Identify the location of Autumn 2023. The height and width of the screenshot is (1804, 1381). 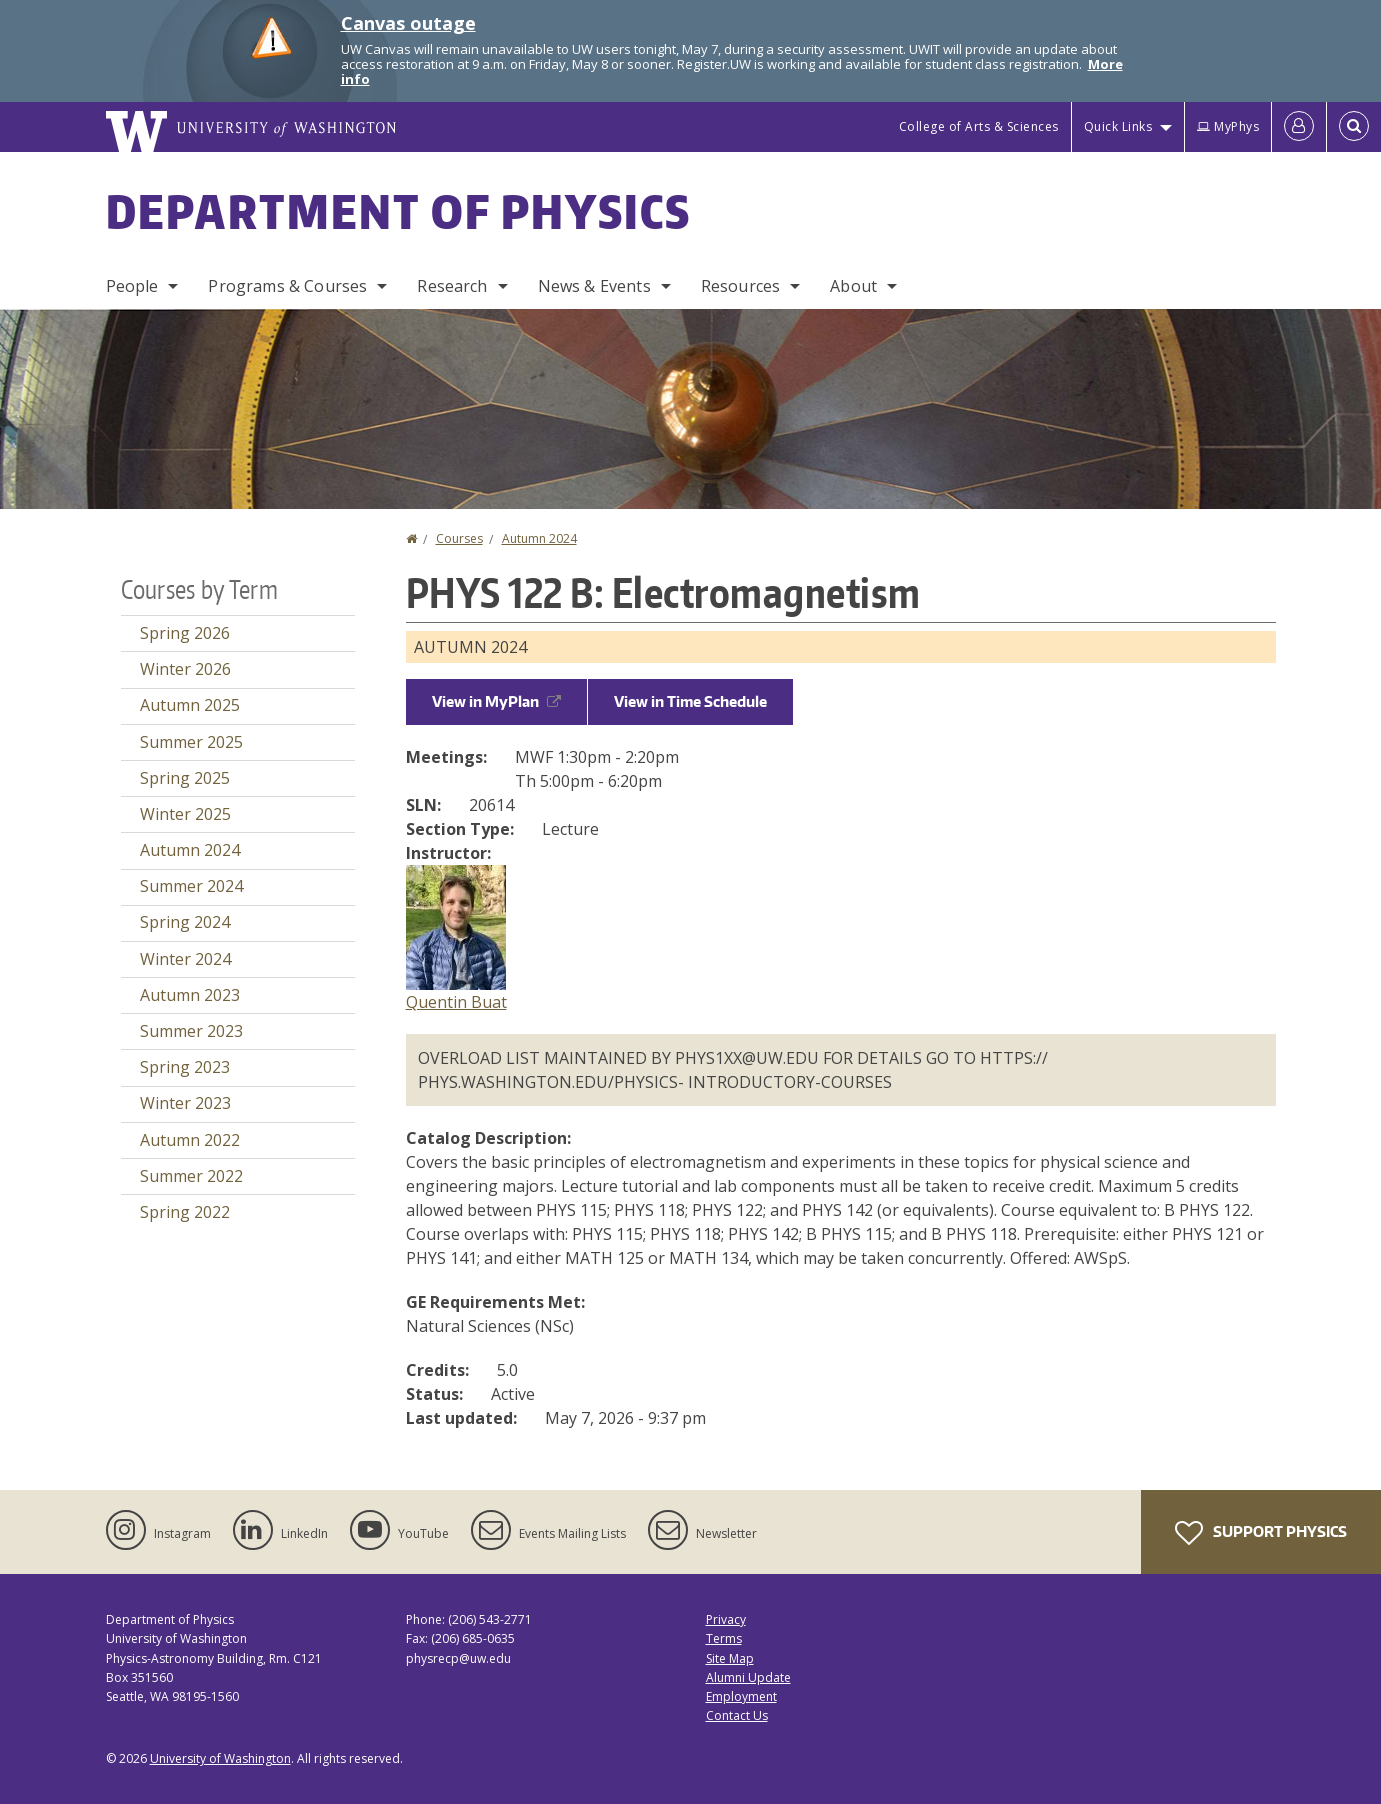
(190, 995).